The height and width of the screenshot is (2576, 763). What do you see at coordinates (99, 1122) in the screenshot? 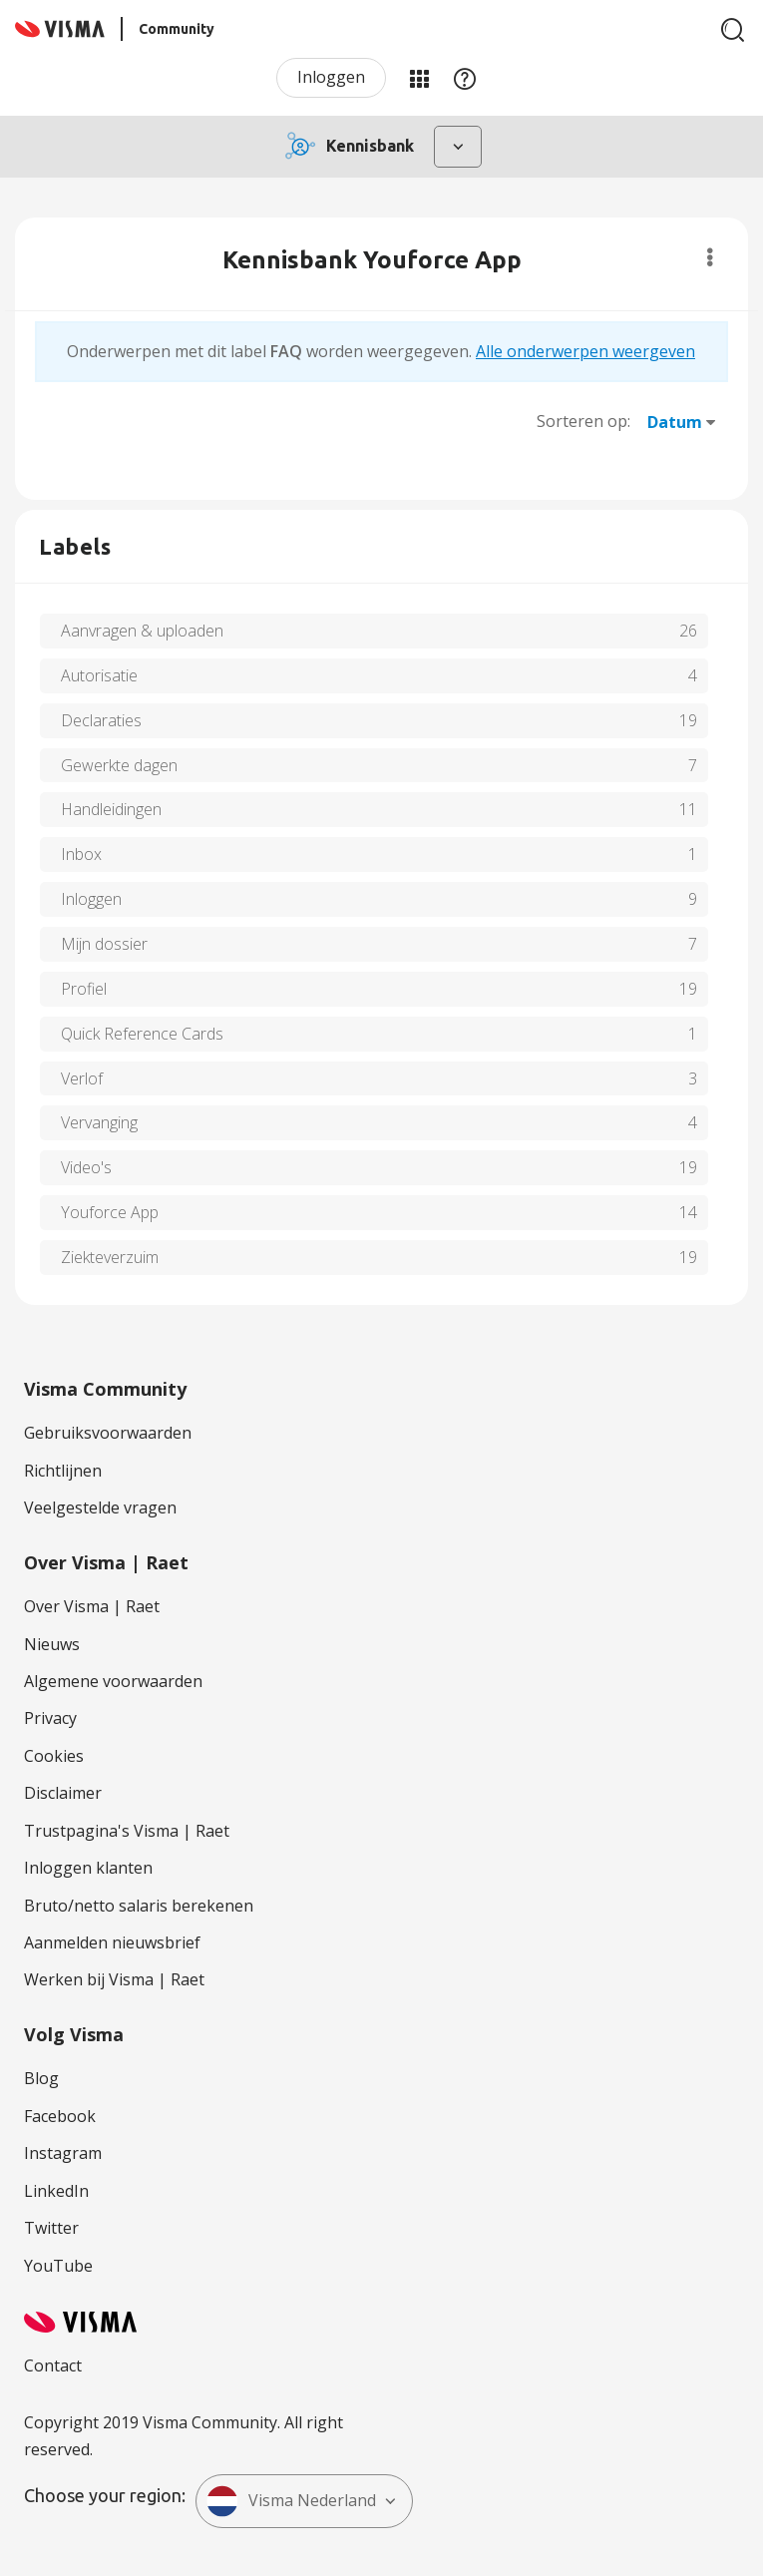
I see `Vervanging` at bounding box center [99, 1122].